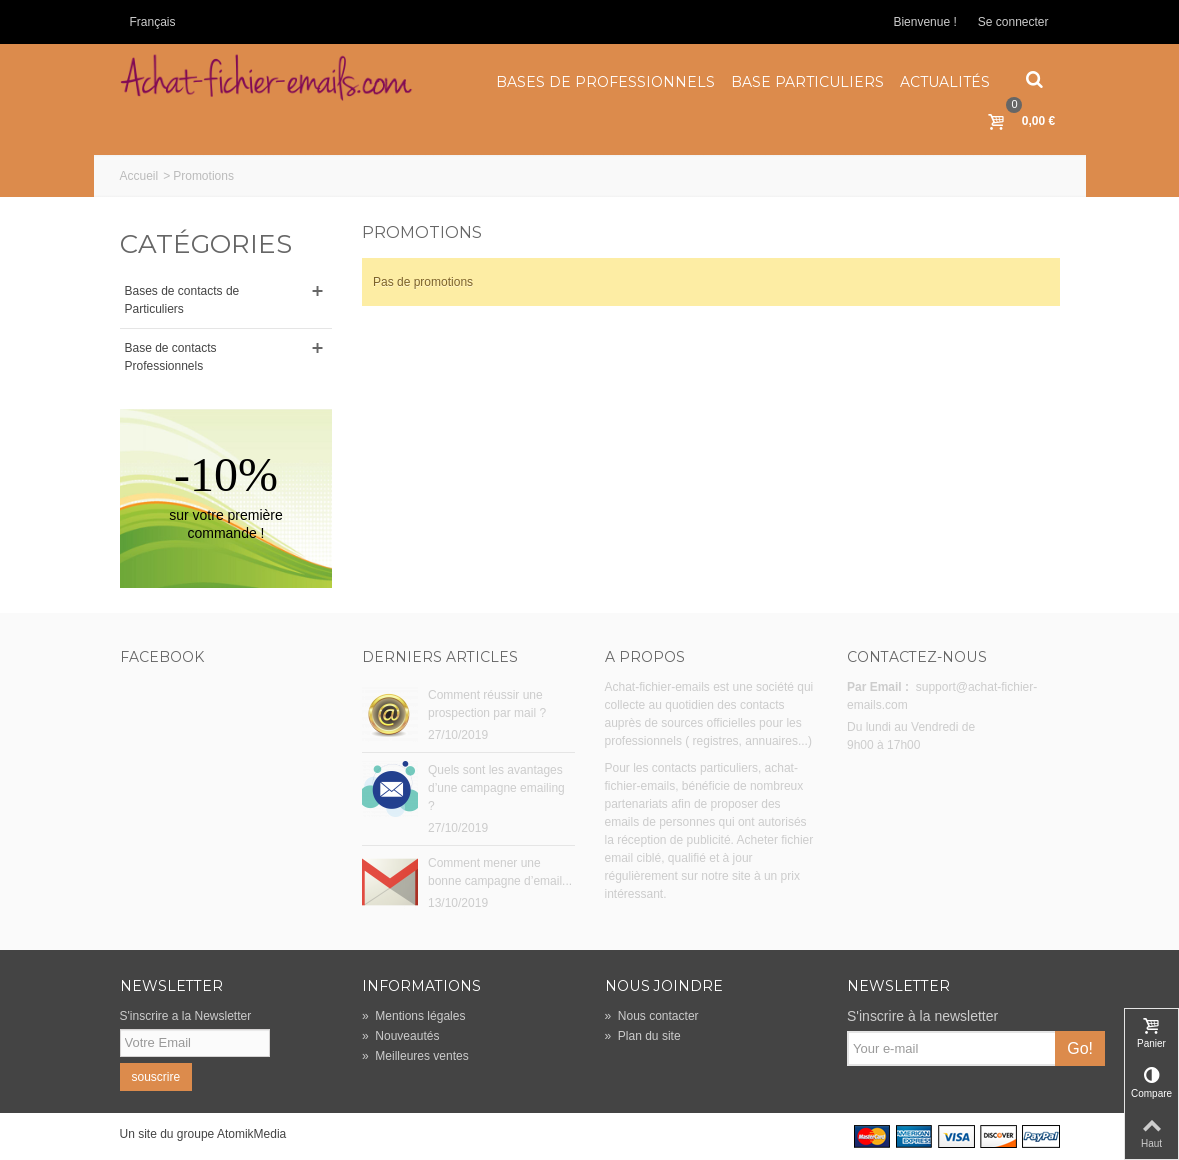  What do you see at coordinates (500, 872) in the screenshot?
I see `Comment mener une bonne campagne d’email...` at bounding box center [500, 872].